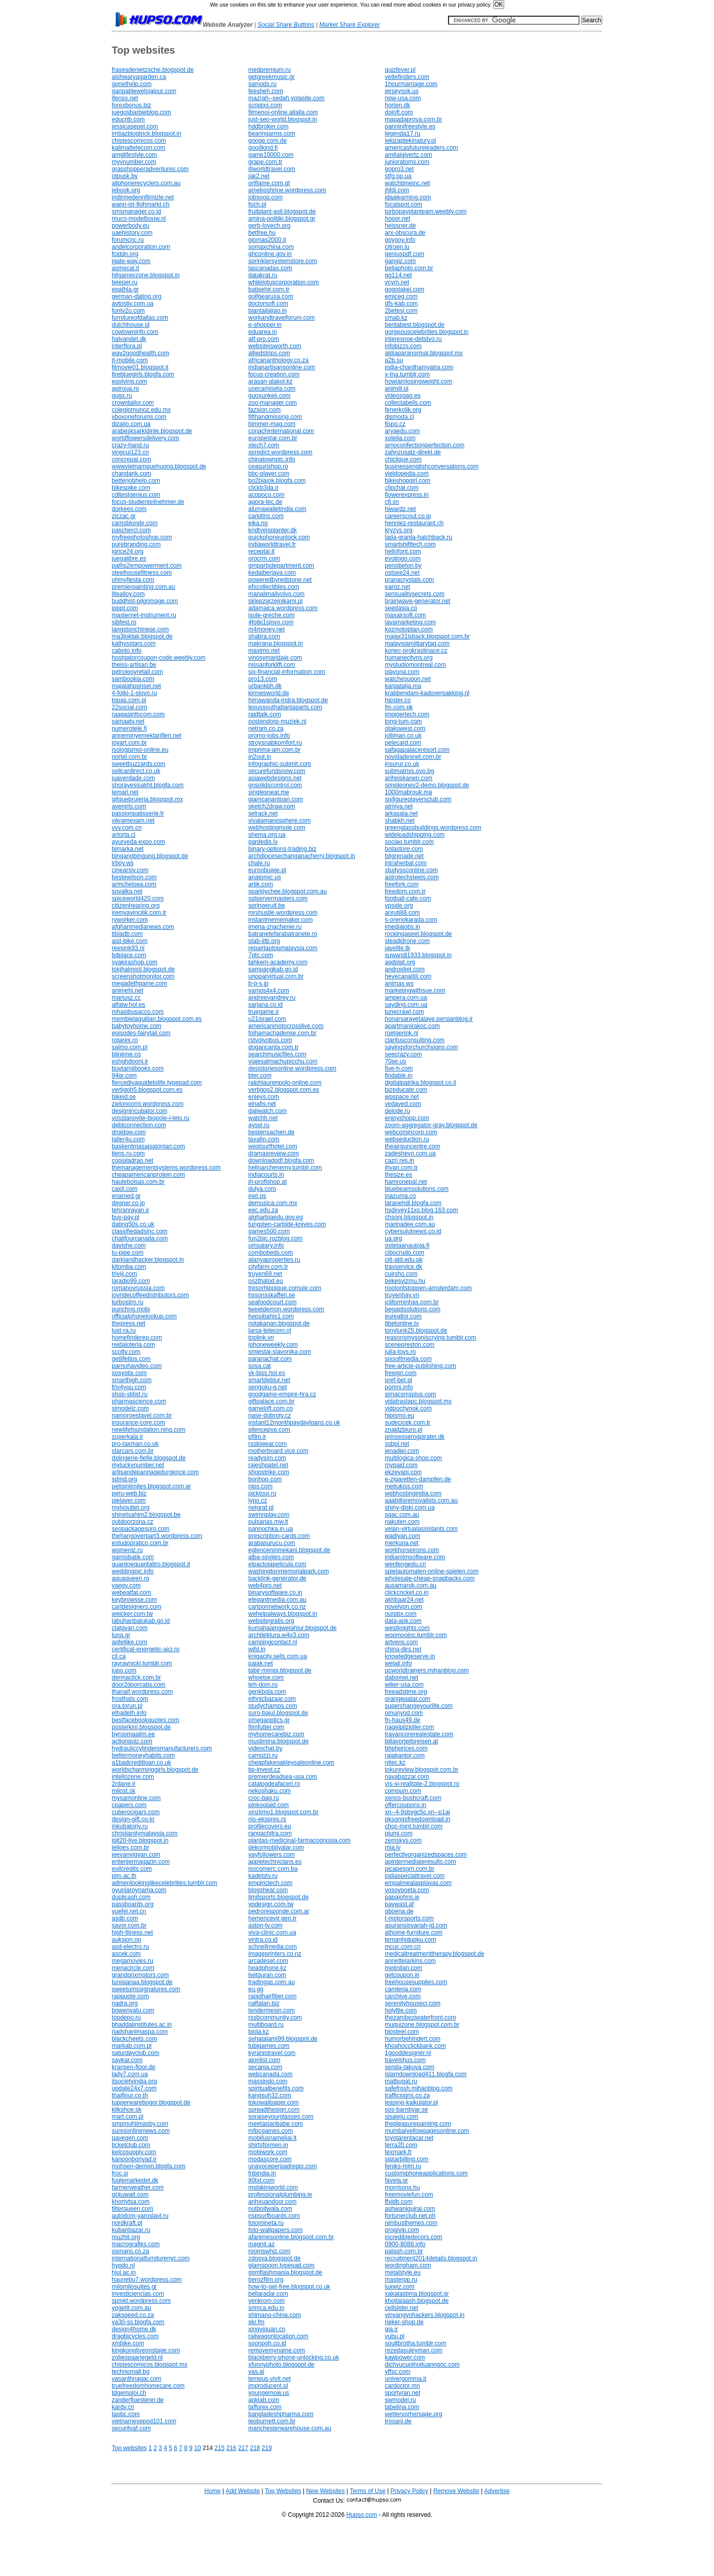  I want to click on poweredbyredstone.net, so click(279, 579).